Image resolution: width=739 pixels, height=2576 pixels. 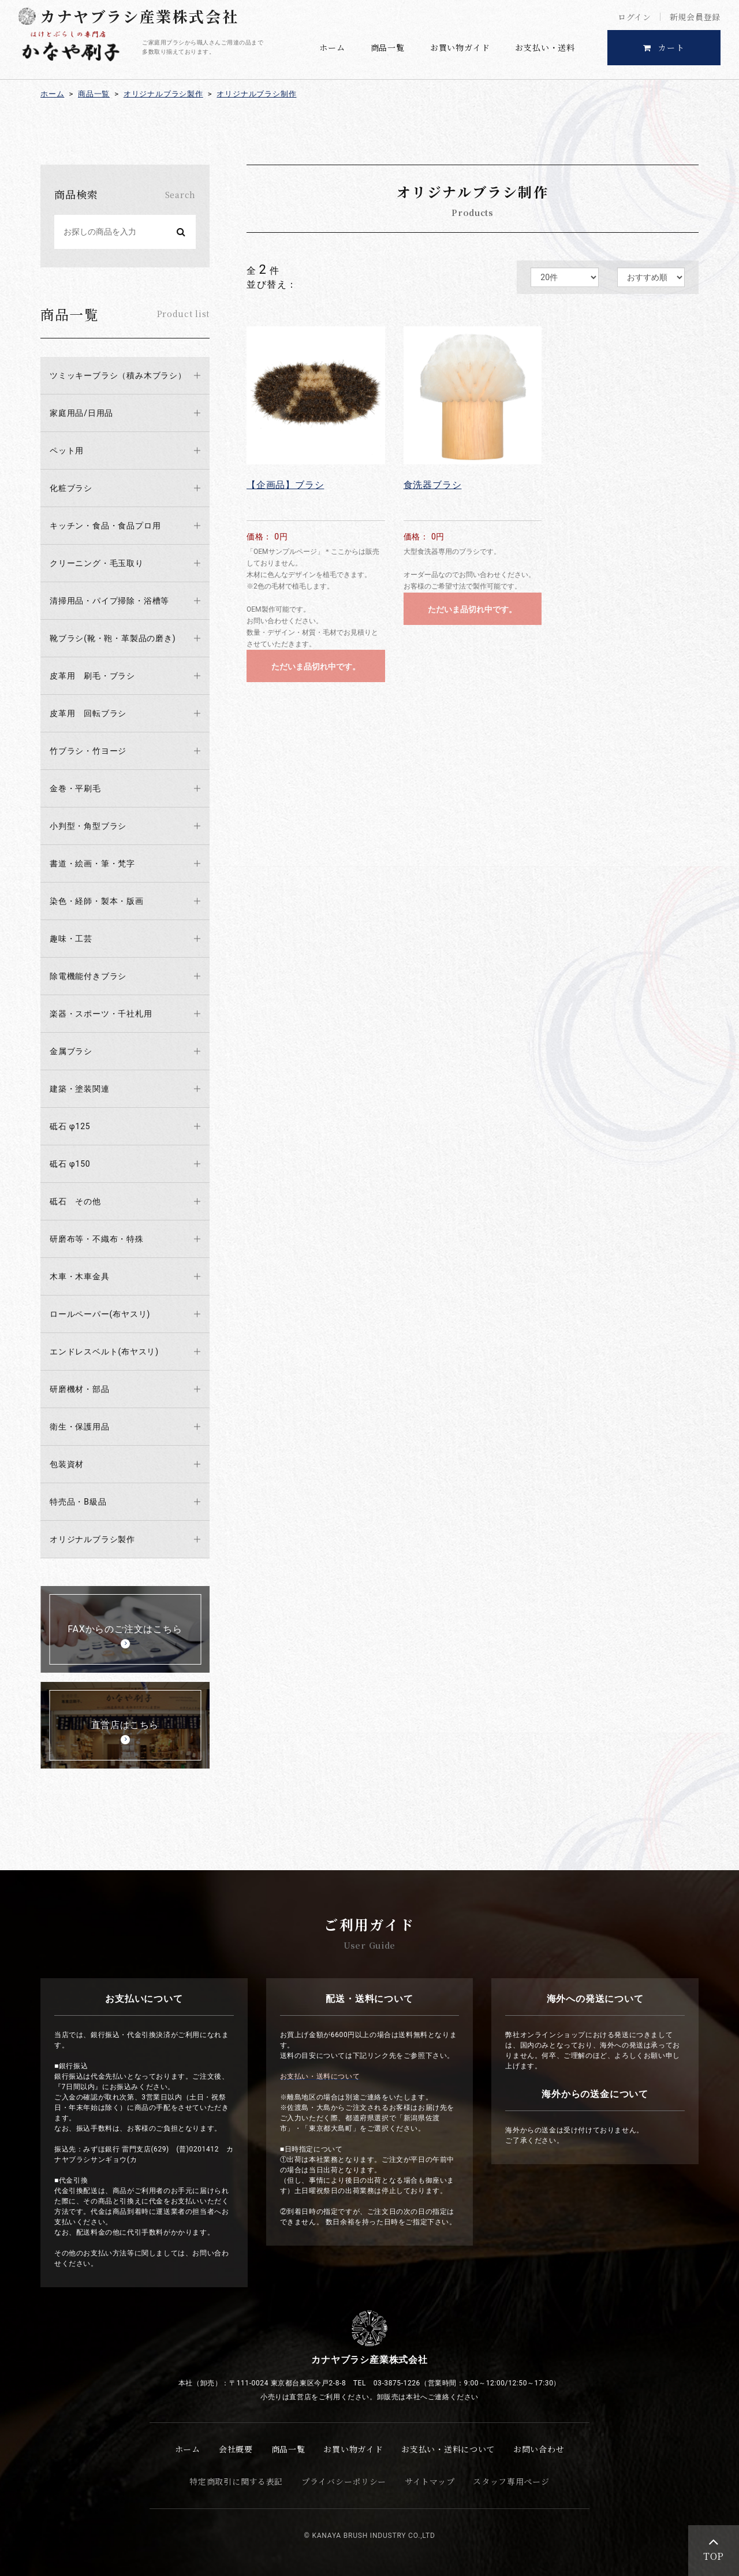 What do you see at coordinates (545, 47) in the screenshot?
I see `お支払い・送料` at bounding box center [545, 47].